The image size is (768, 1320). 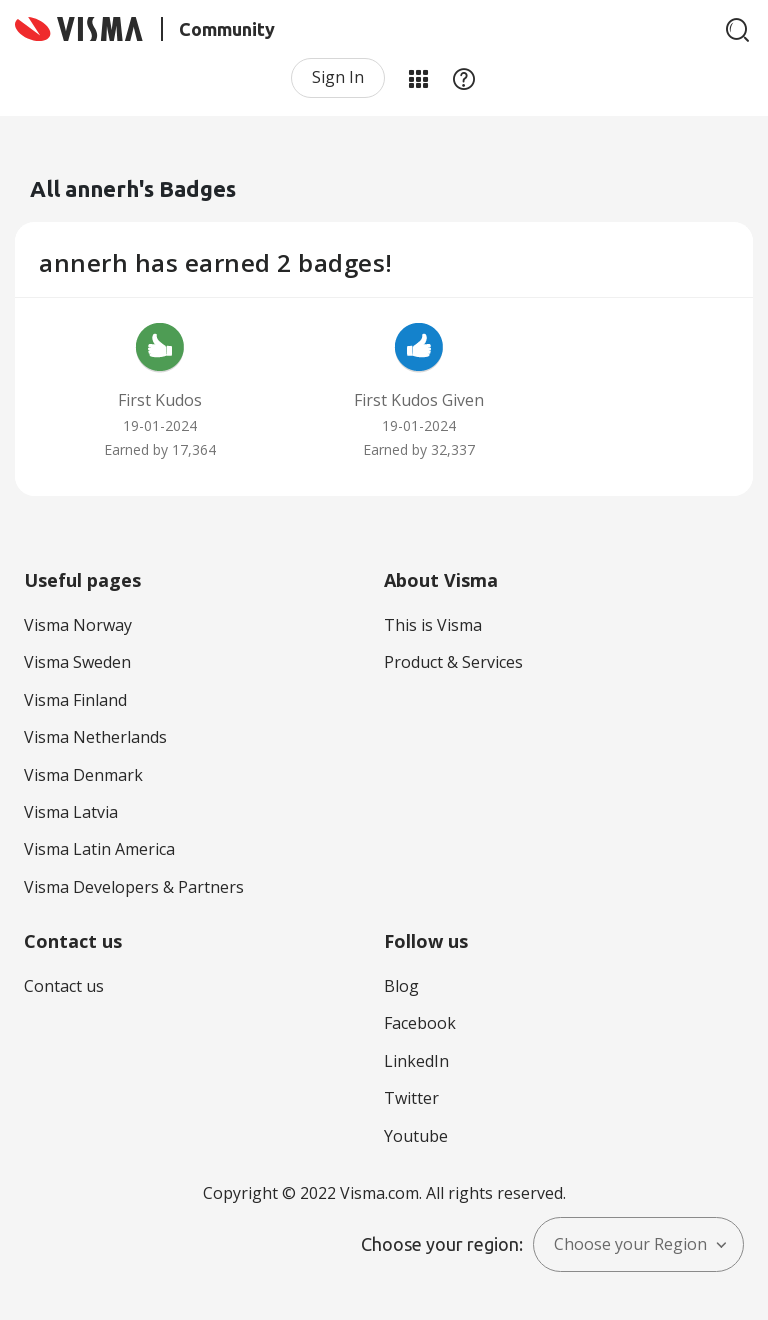 What do you see at coordinates (453, 662) in the screenshot?
I see `Product & Services` at bounding box center [453, 662].